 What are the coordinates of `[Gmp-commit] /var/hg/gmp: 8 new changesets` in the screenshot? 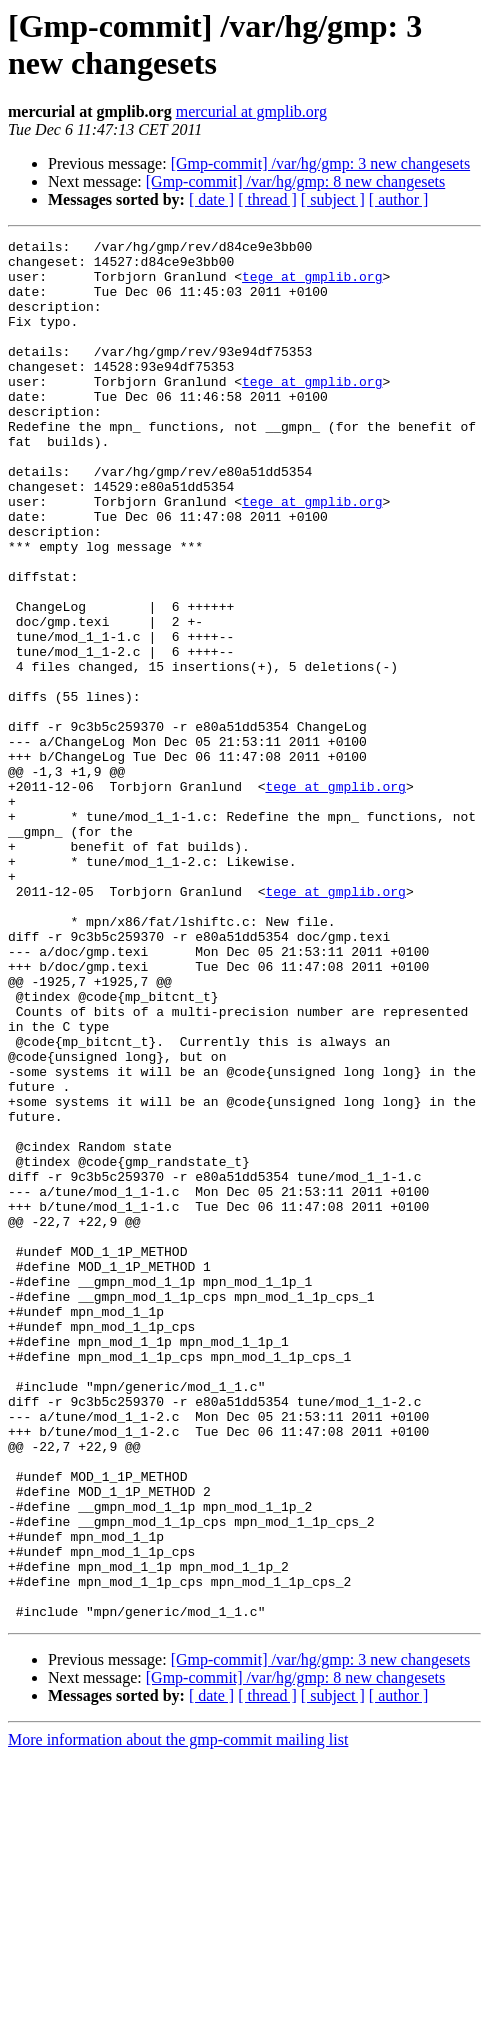 It's located at (295, 181).